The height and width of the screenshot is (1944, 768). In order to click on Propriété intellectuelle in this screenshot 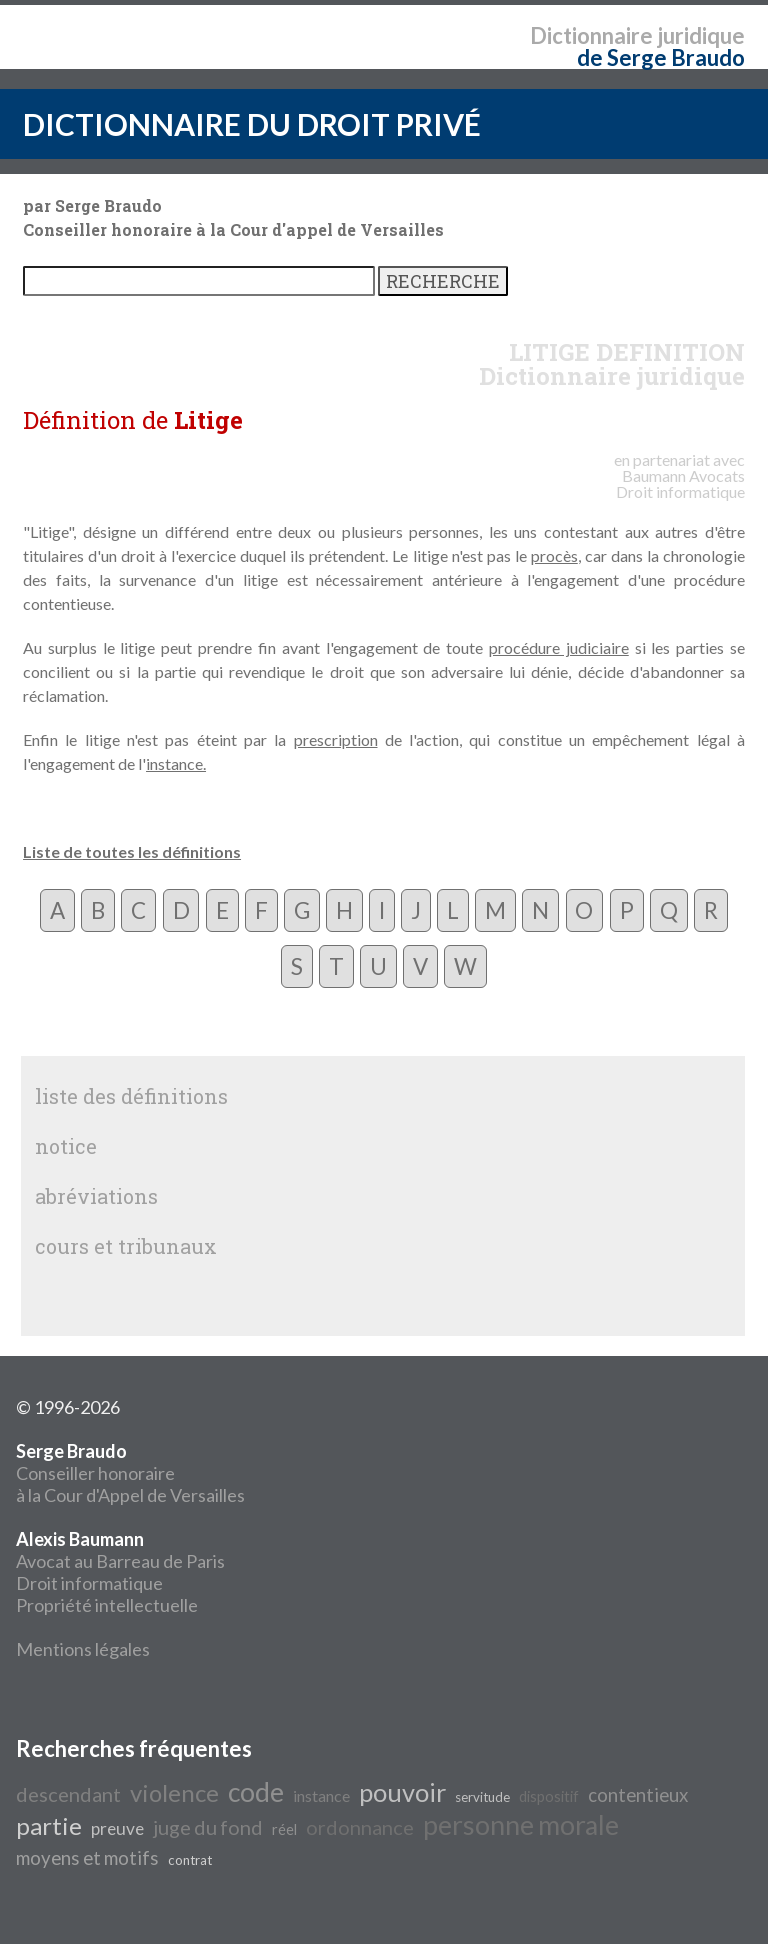, I will do `click(107, 1605)`.